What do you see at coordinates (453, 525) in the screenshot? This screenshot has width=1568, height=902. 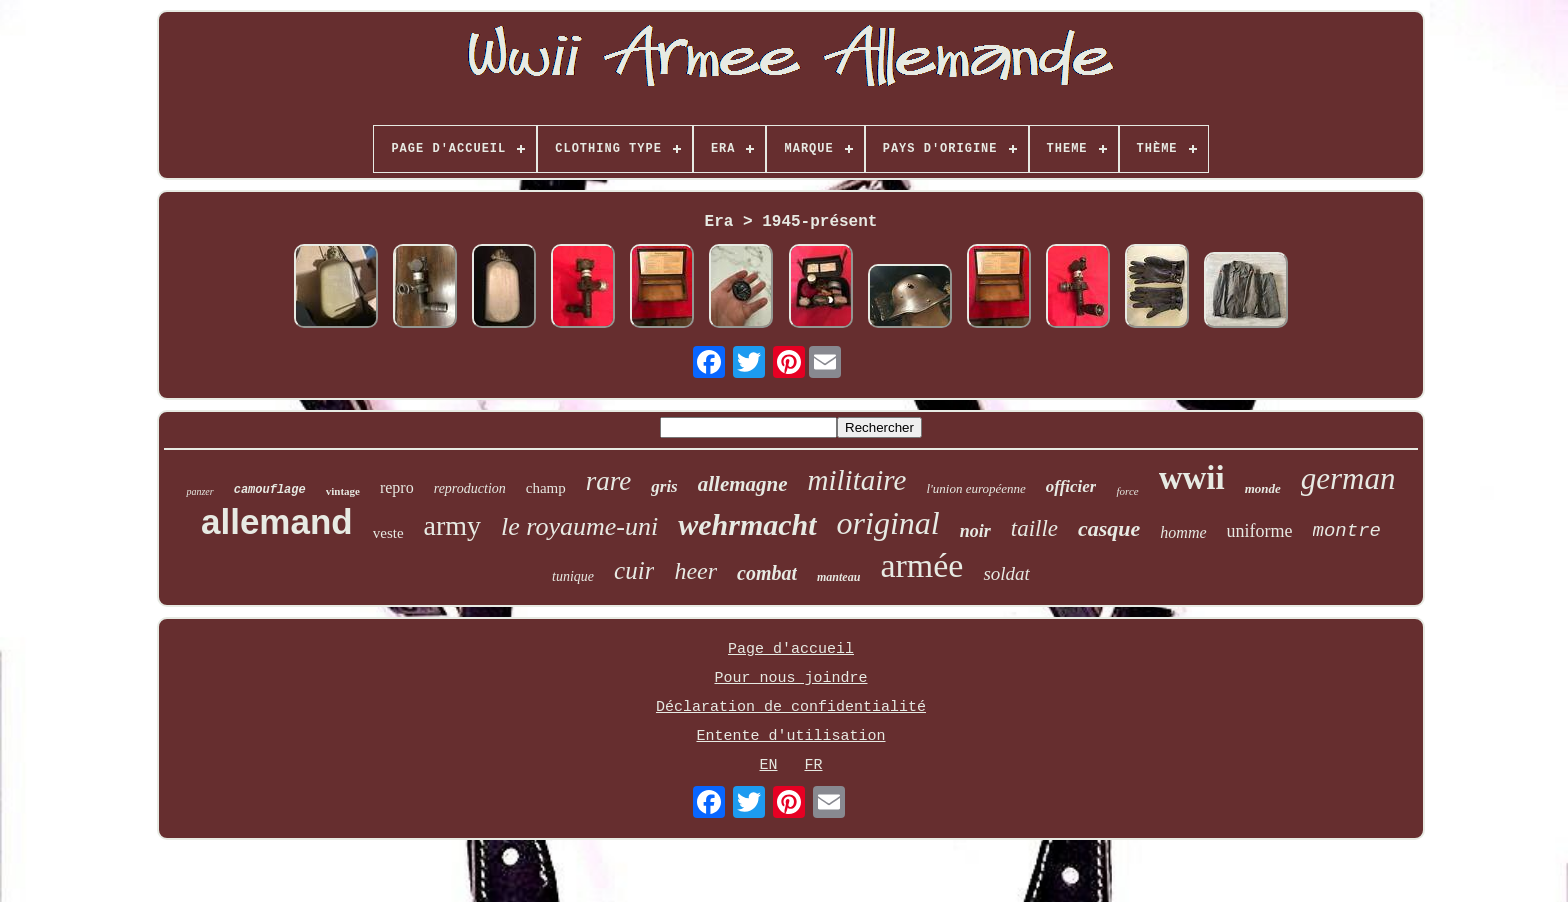 I see `army` at bounding box center [453, 525].